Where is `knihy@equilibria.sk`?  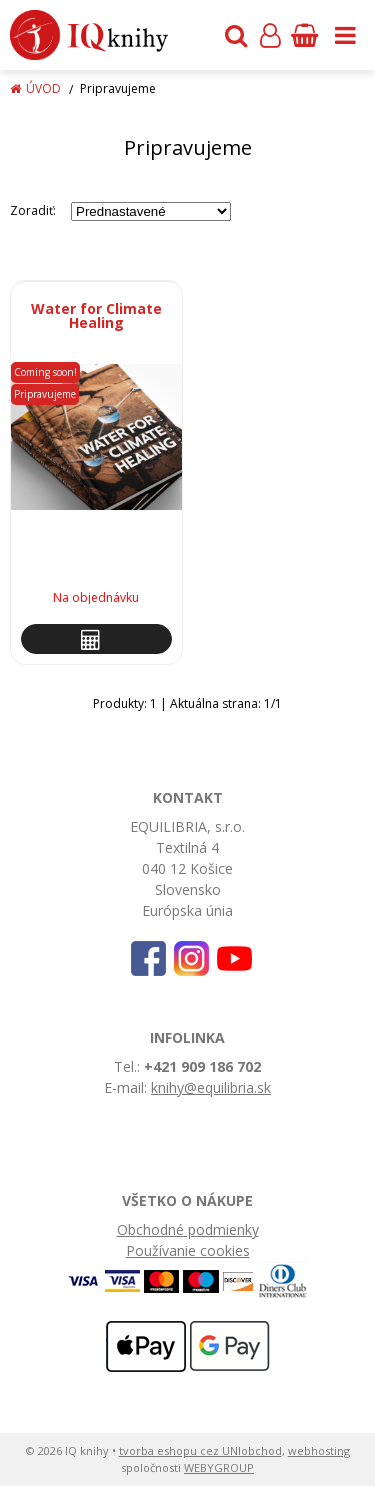 knihy@equilibria.sk is located at coordinates (211, 1087).